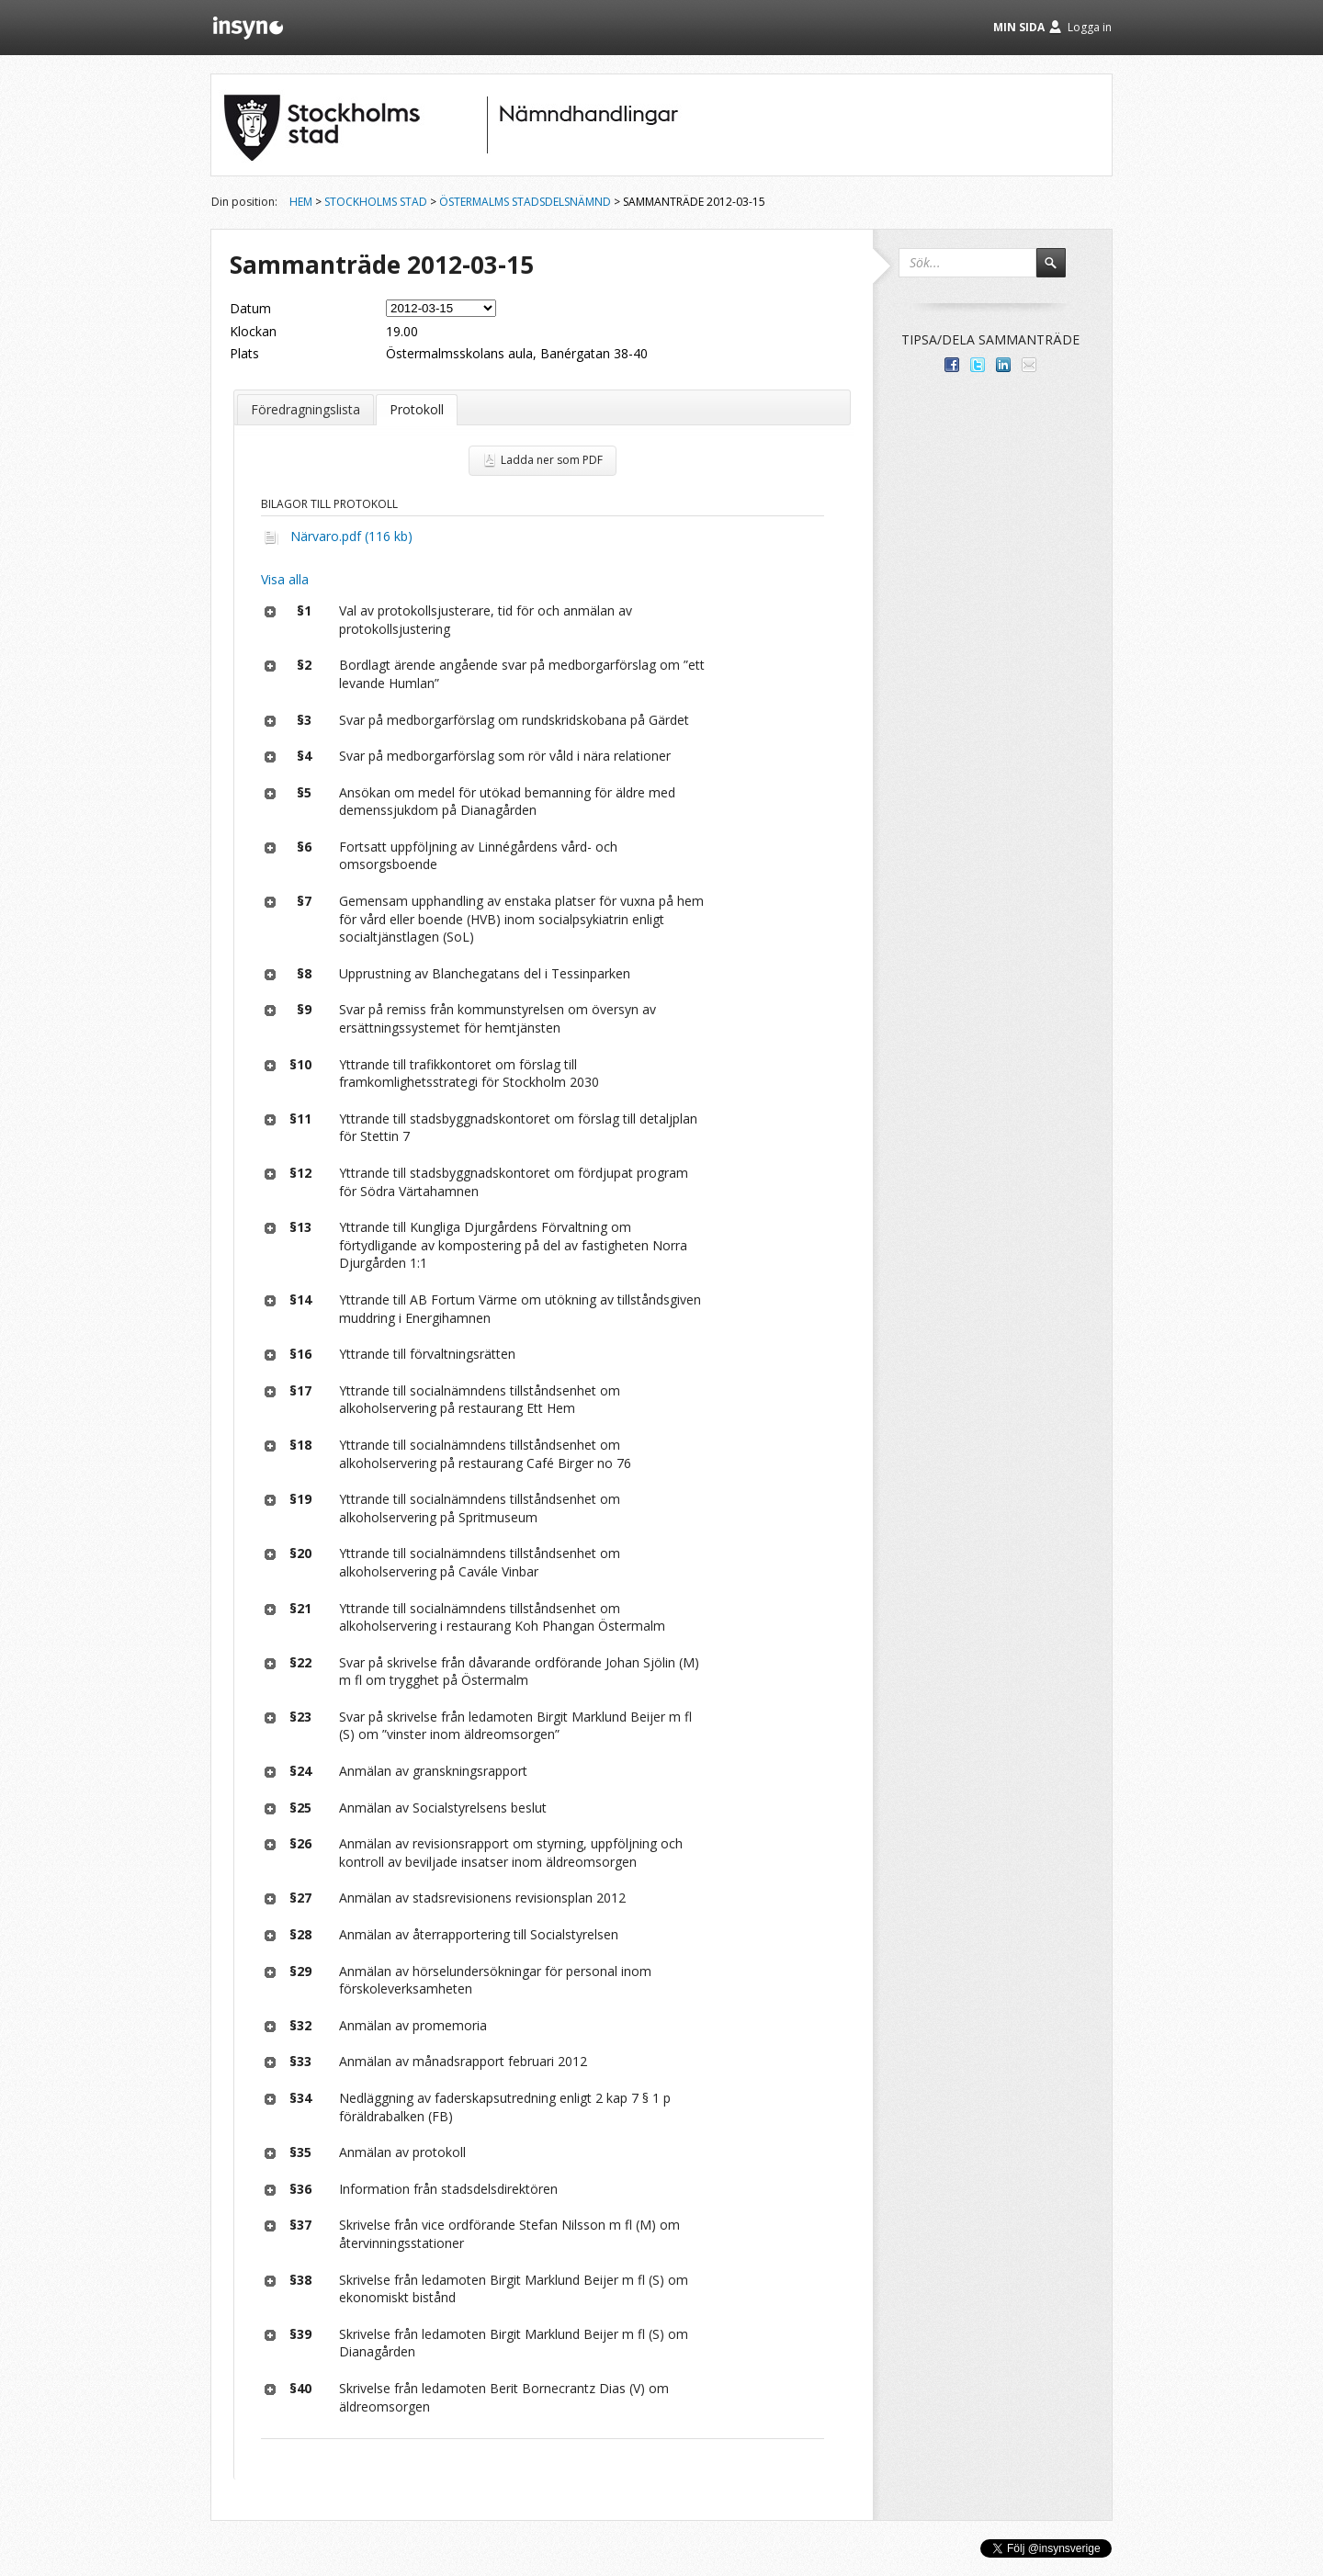 The width and height of the screenshot is (1323, 2576). What do you see at coordinates (375, 201) in the screenshot?
I see `Stockholms stad` at bounding box center [375, 201].